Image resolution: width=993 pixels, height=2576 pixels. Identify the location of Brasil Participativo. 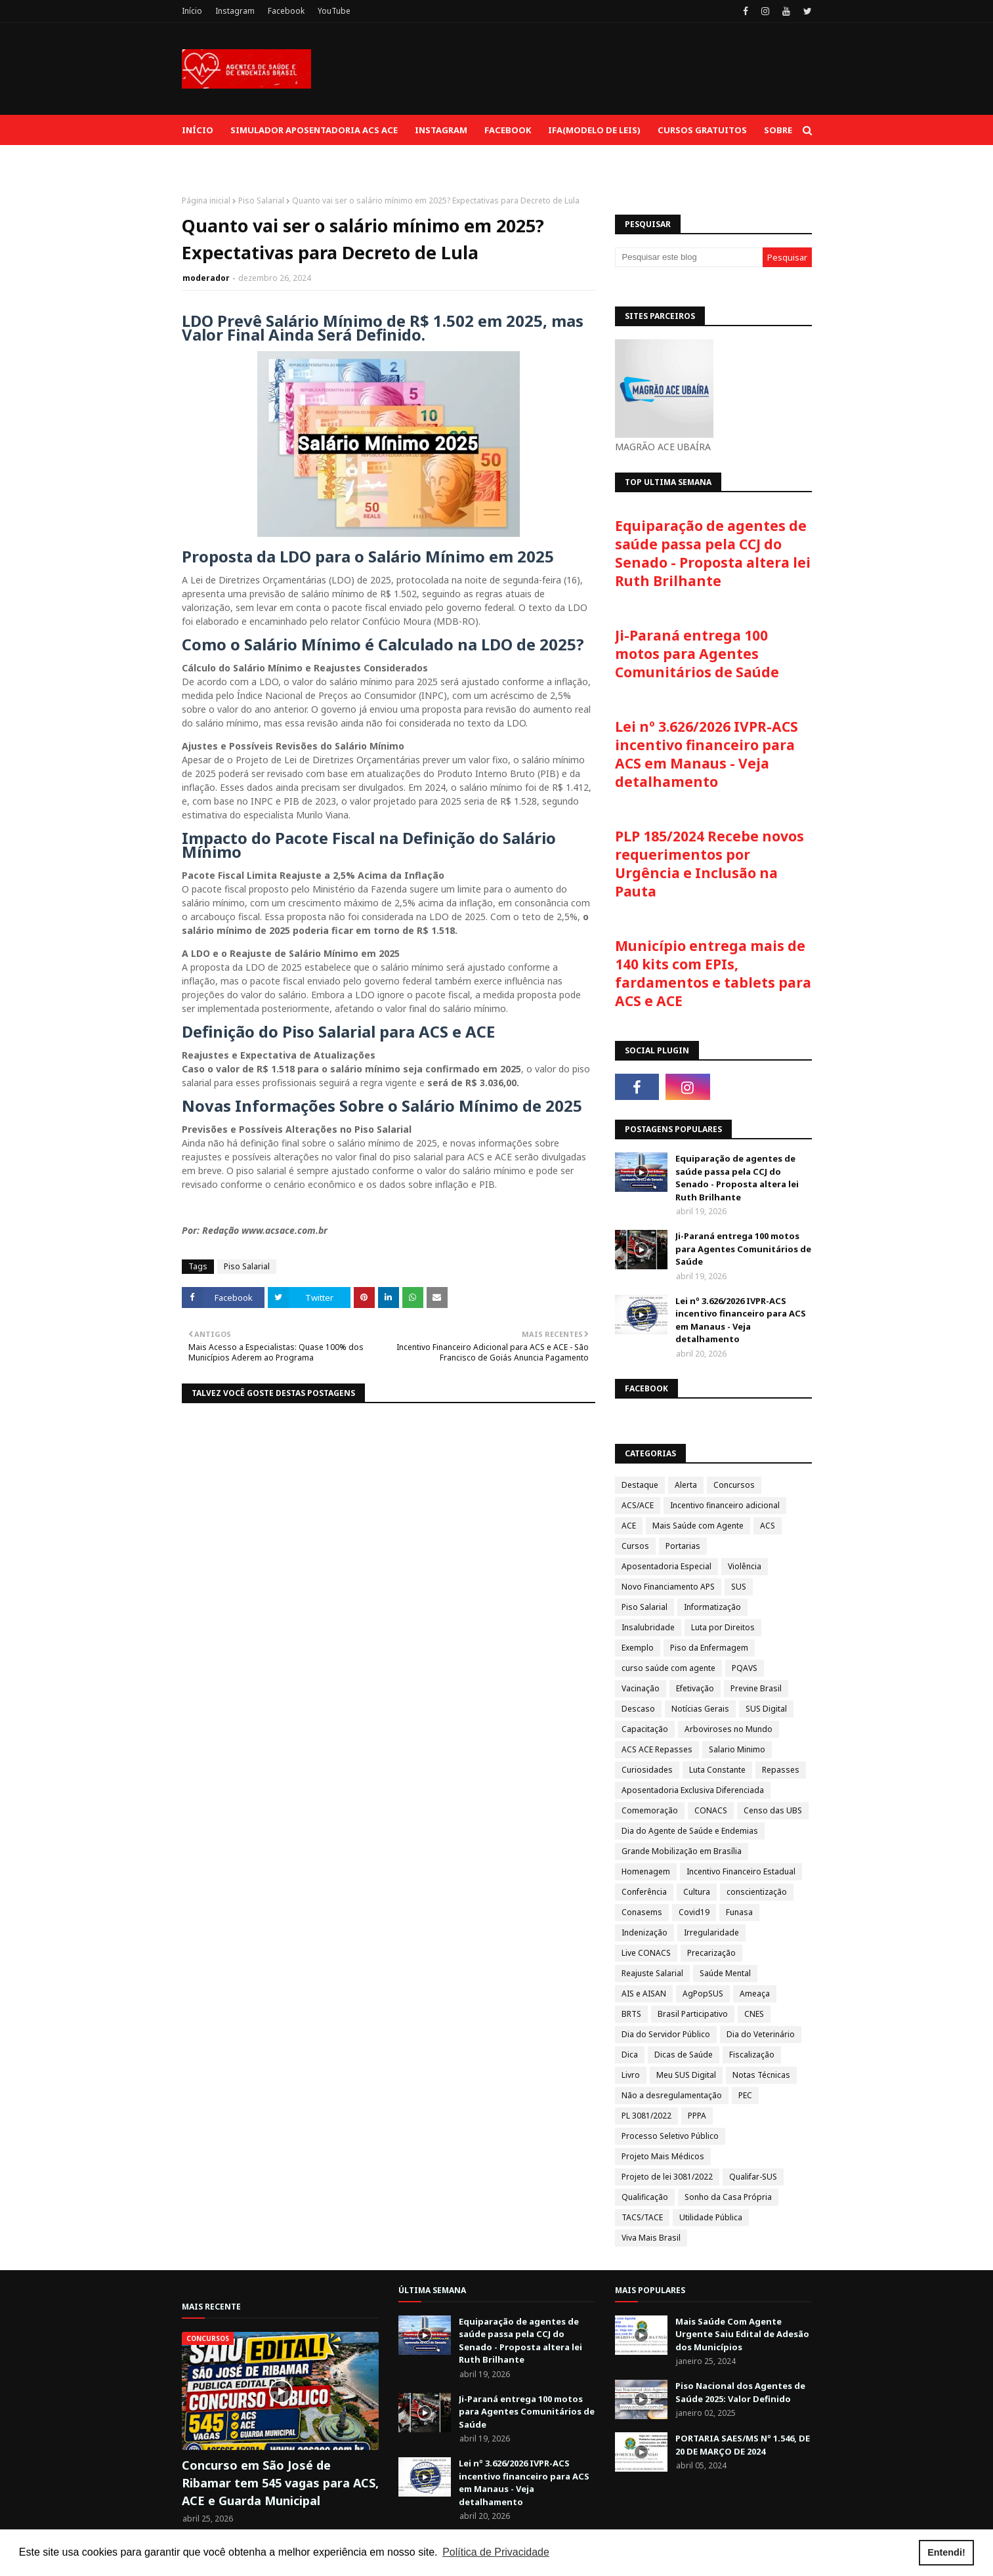
(693, 2013).